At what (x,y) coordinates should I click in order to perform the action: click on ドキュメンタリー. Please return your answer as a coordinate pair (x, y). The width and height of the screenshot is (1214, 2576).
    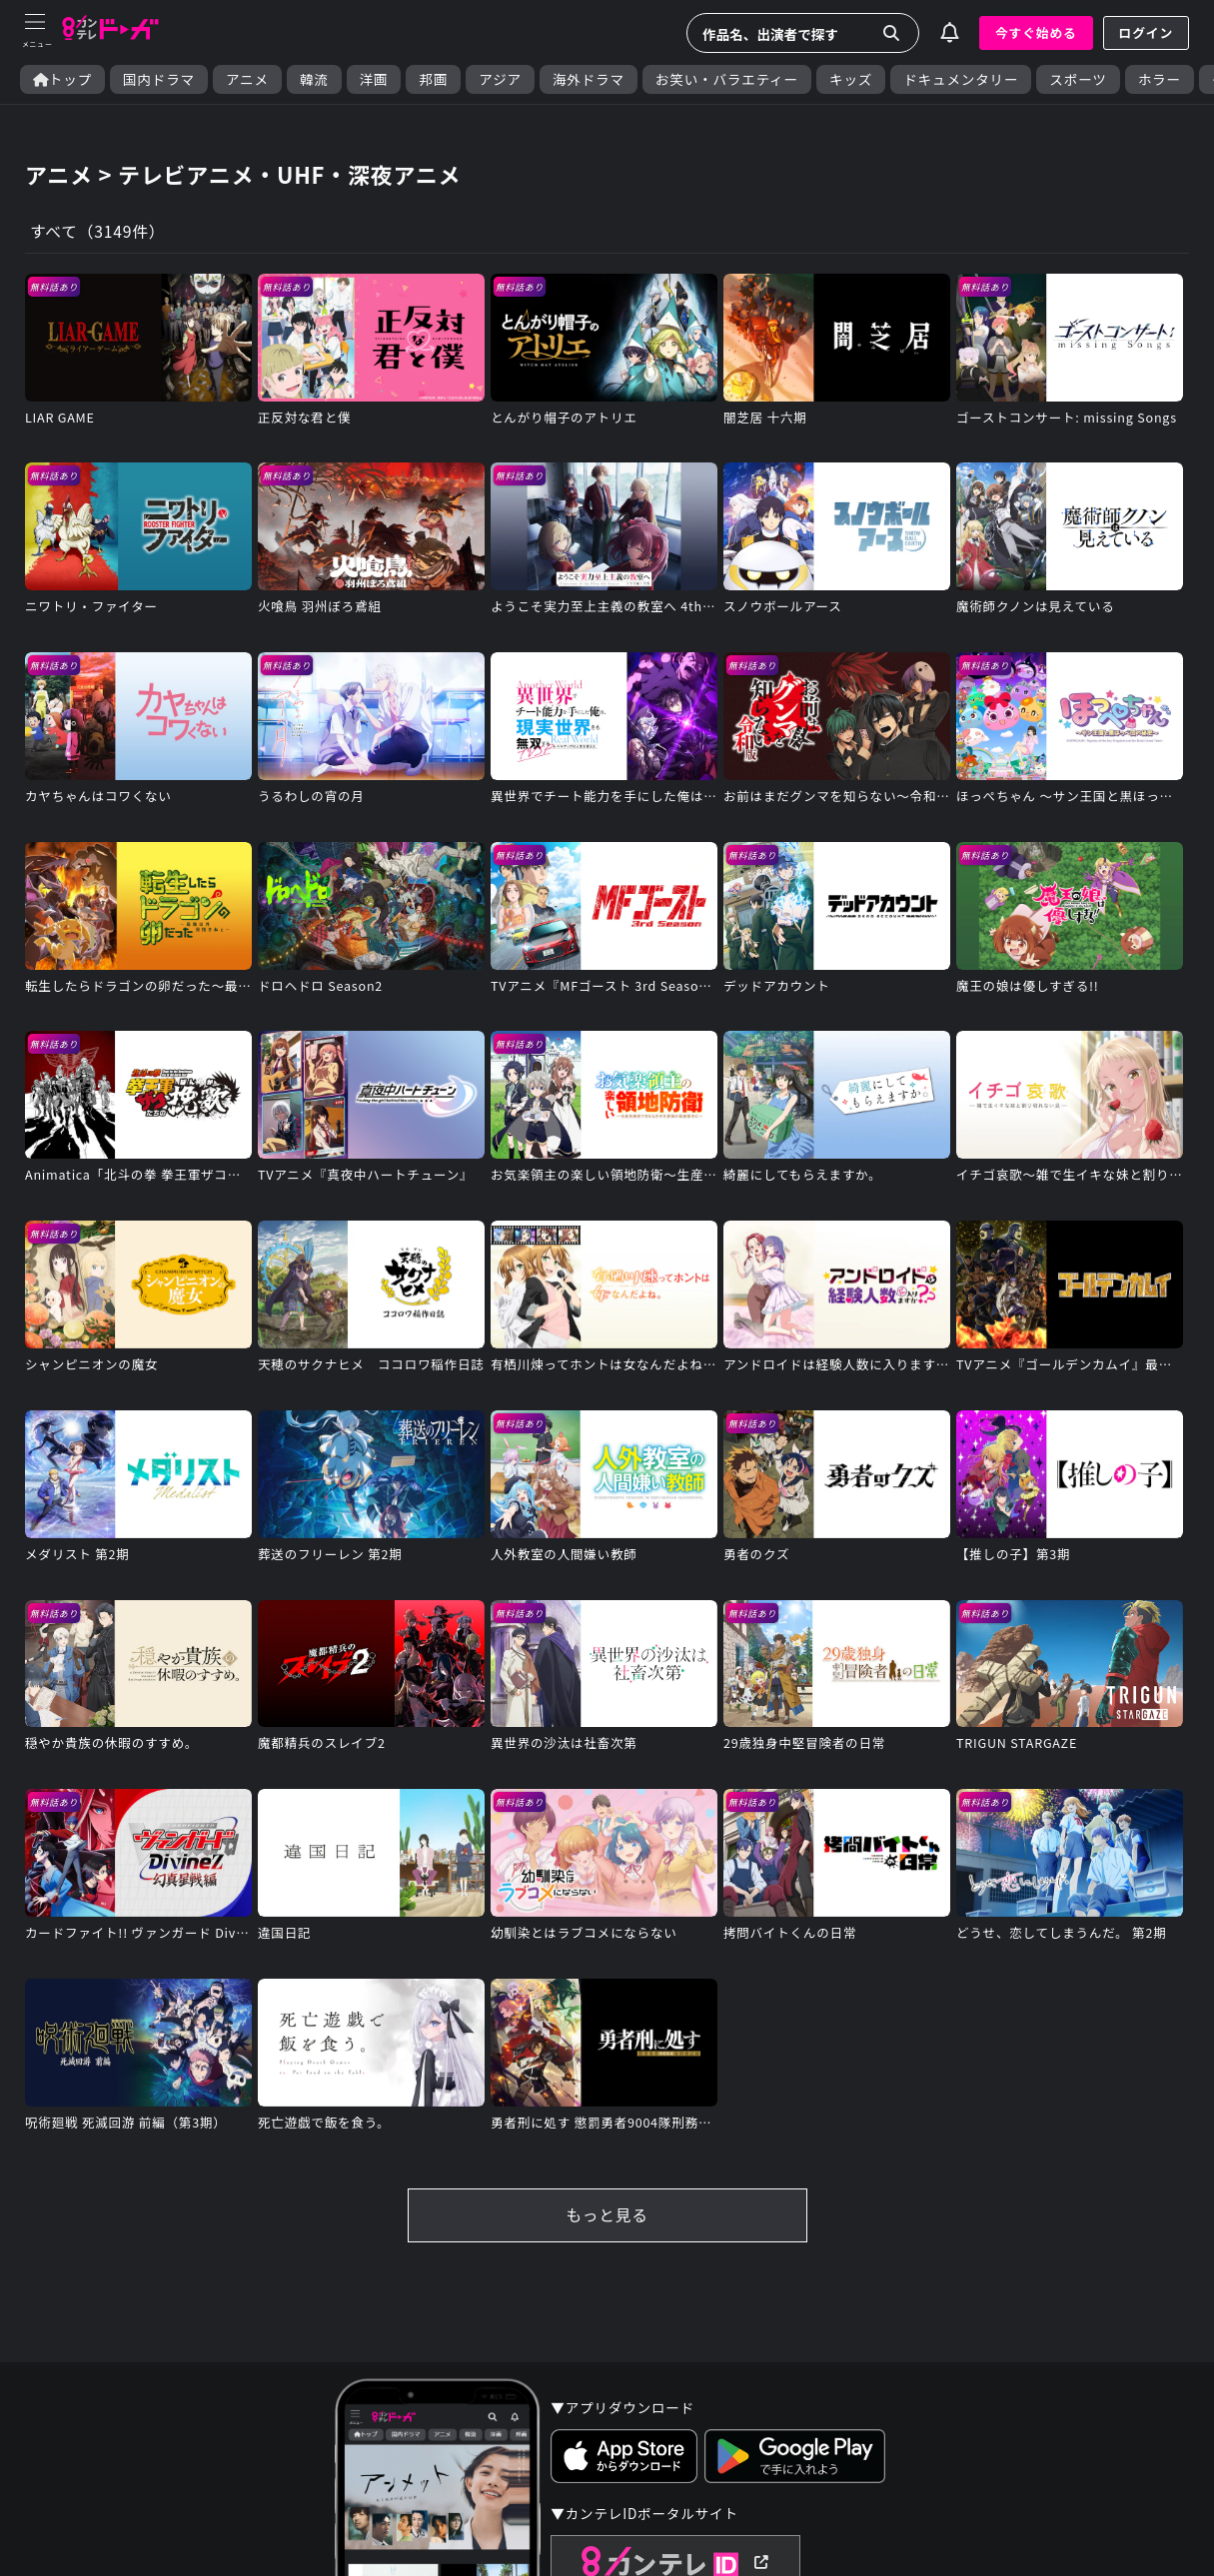
    Looking at the image, I should click on (960, 79).